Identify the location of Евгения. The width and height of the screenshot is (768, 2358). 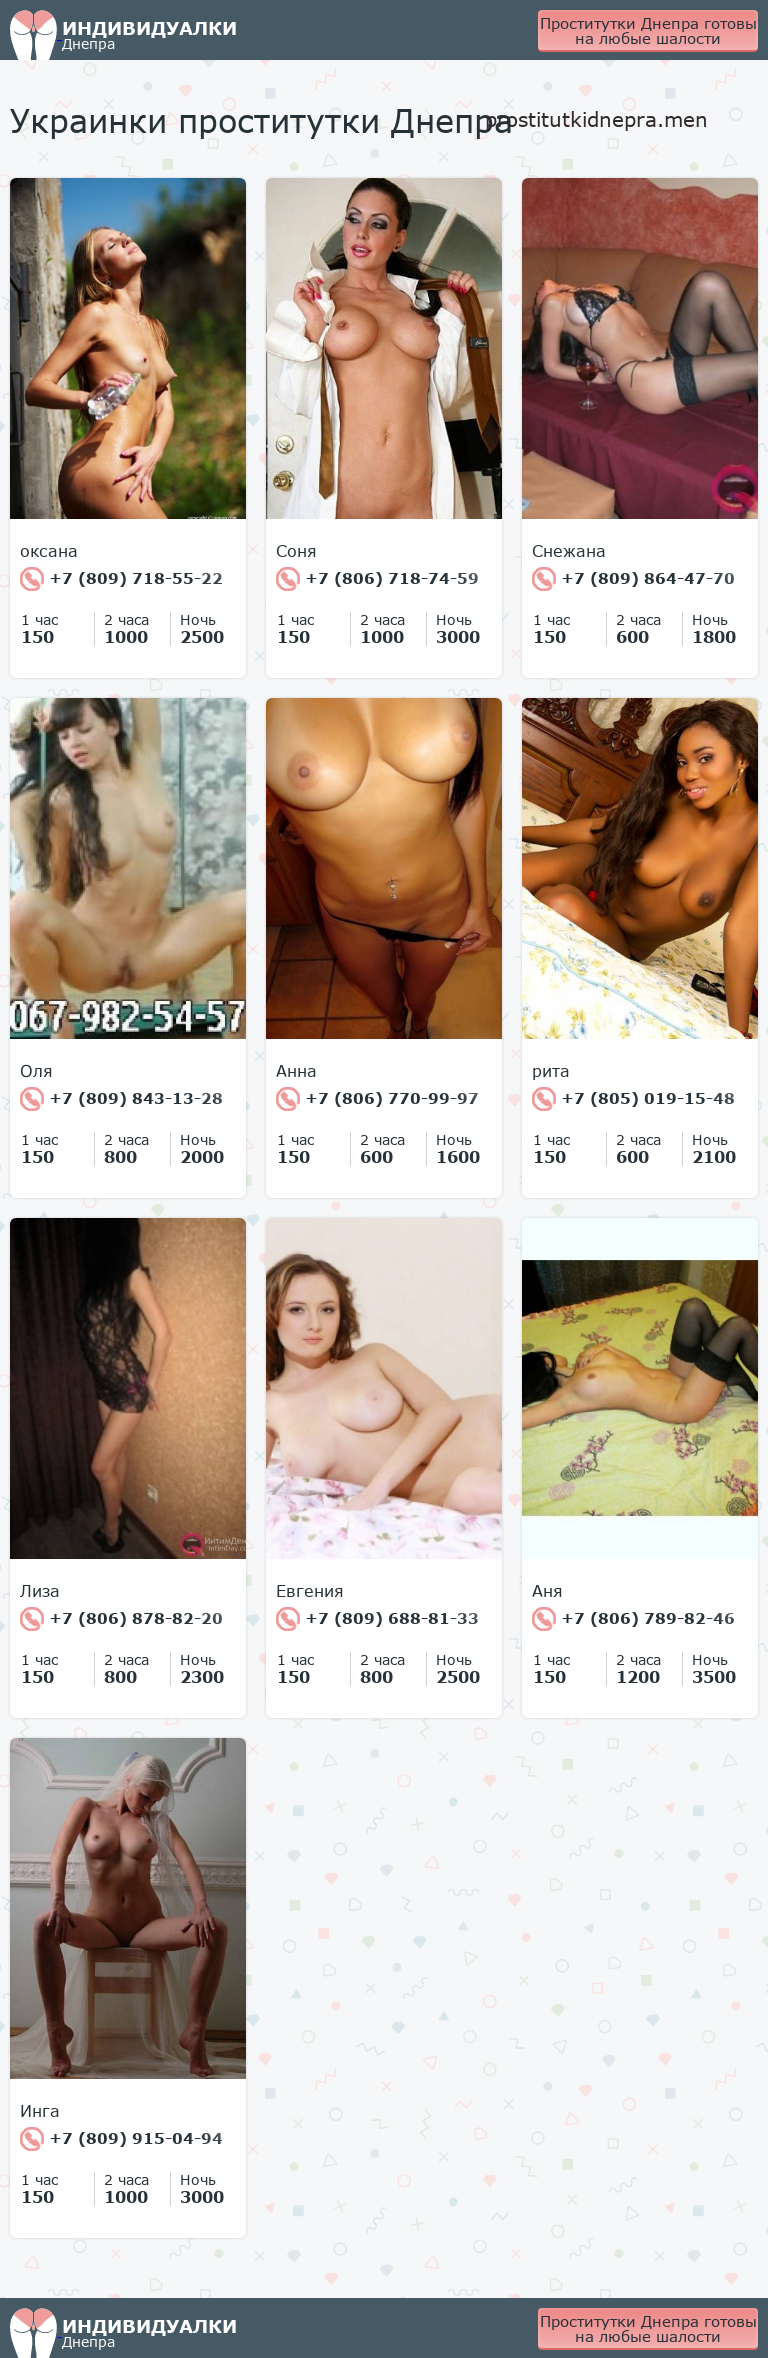
(310, 1591).